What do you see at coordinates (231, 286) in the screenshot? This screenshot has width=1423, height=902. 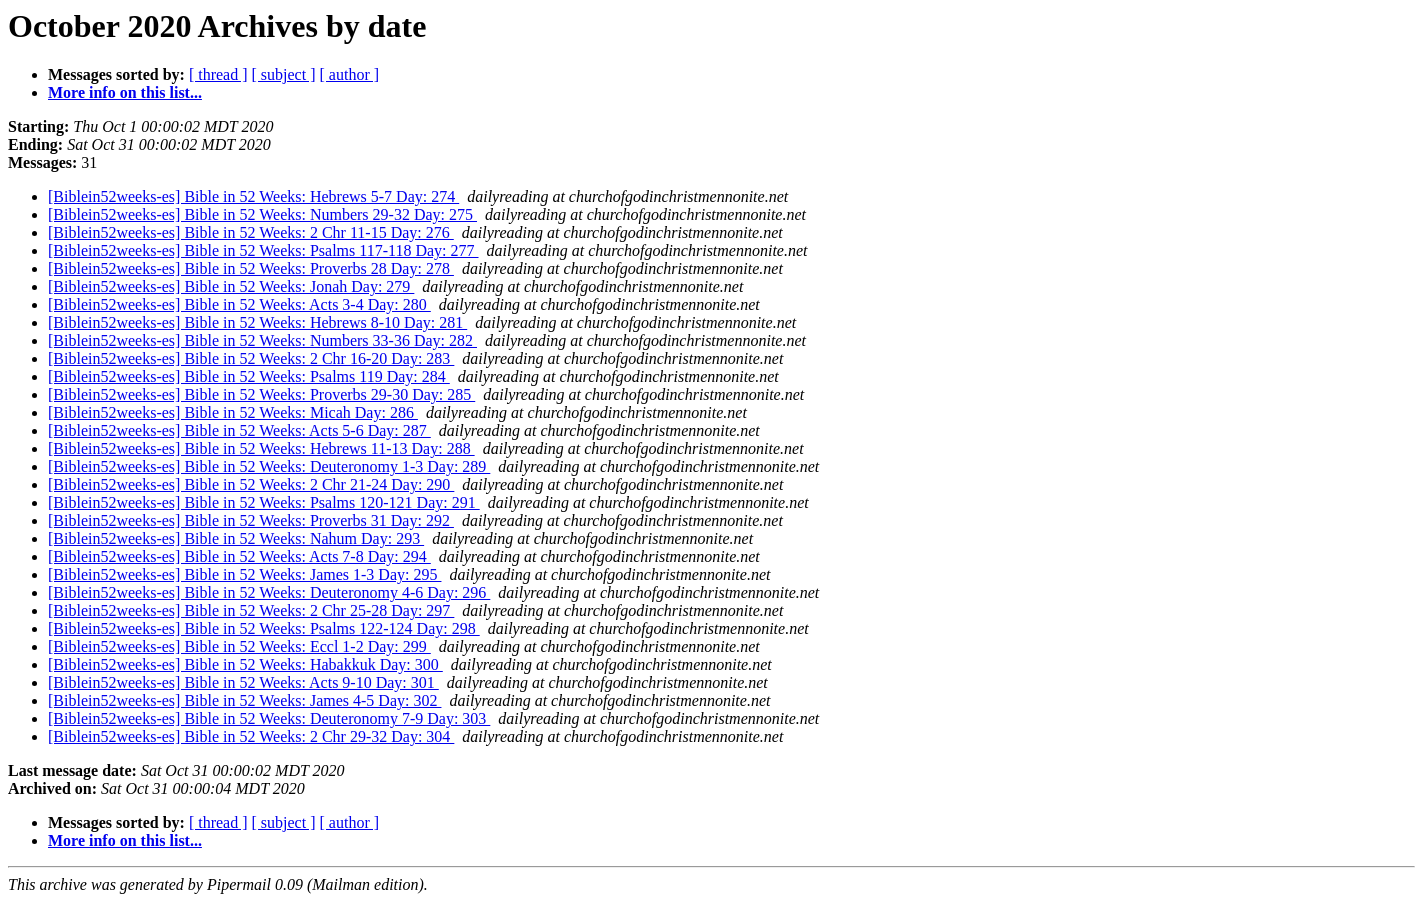 I see `[Biblein52weeks-es] Bible in 52 Weeks: Jonah Day: 279` at bounding box center [231, 286].